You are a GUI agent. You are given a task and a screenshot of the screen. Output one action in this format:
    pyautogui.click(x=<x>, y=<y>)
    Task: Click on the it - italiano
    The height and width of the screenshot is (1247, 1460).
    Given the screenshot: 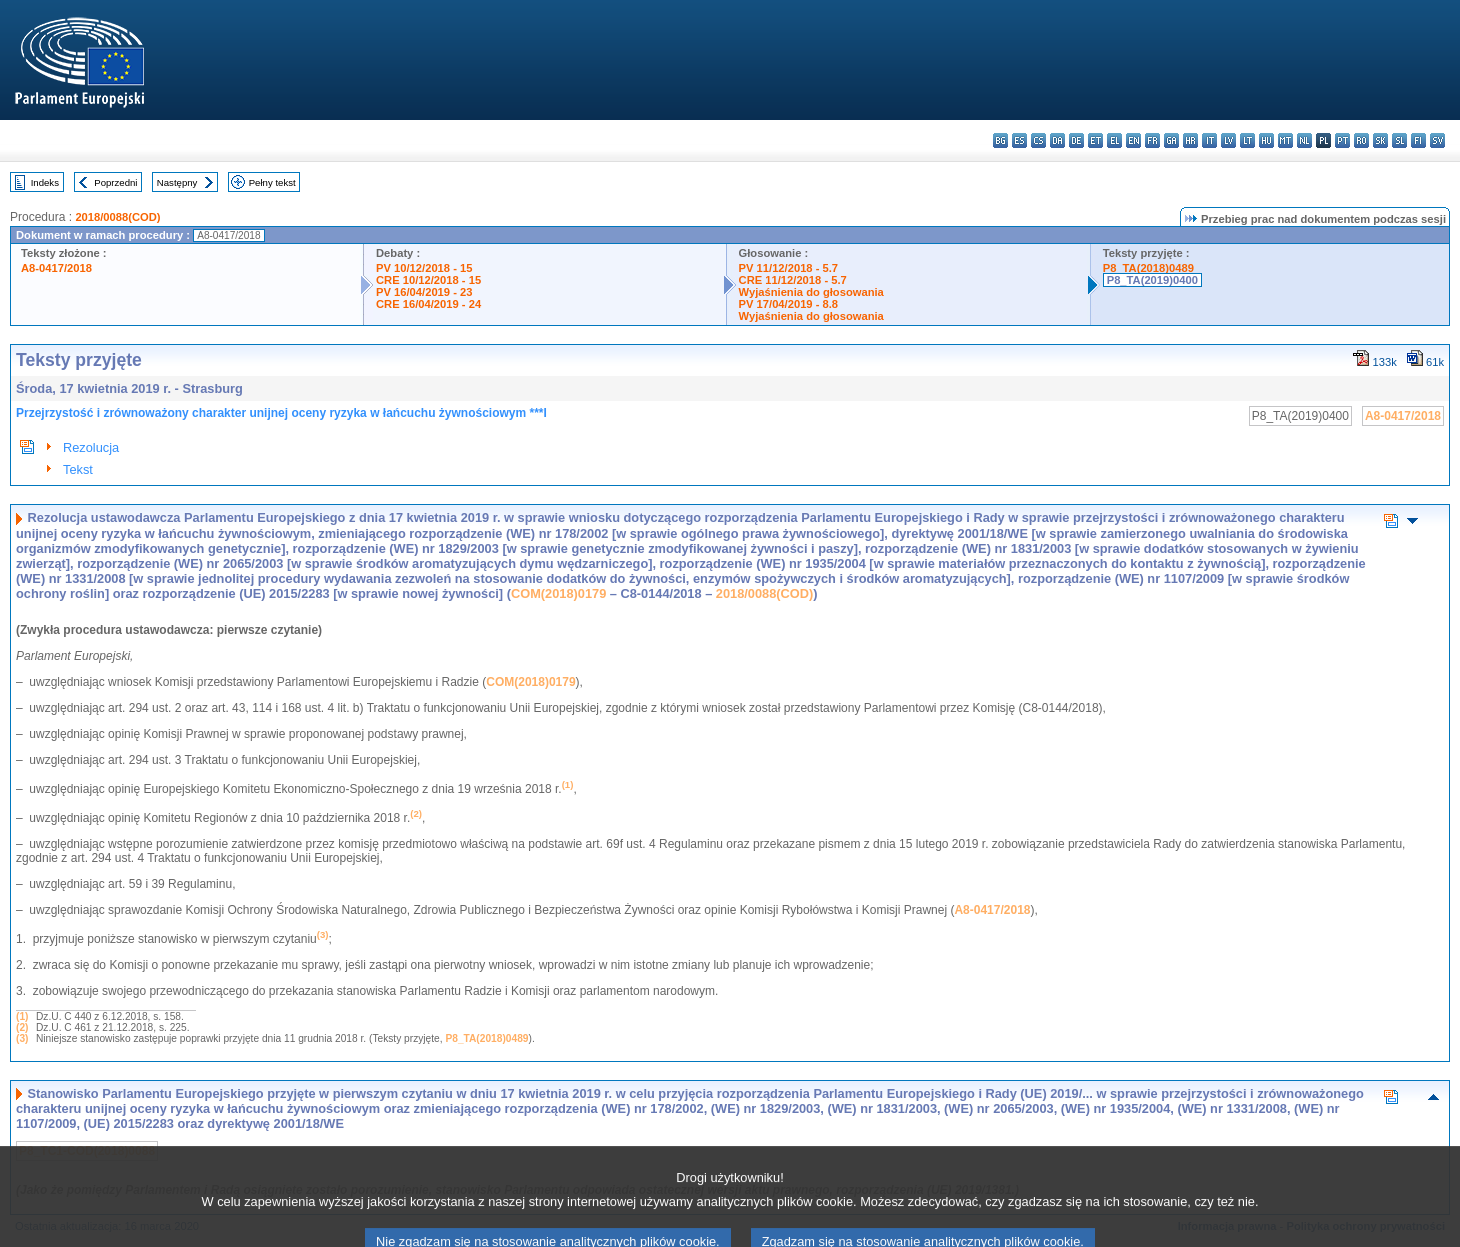 What is the action you would take?
    pyautogui.click(x=1209, y=140)
    